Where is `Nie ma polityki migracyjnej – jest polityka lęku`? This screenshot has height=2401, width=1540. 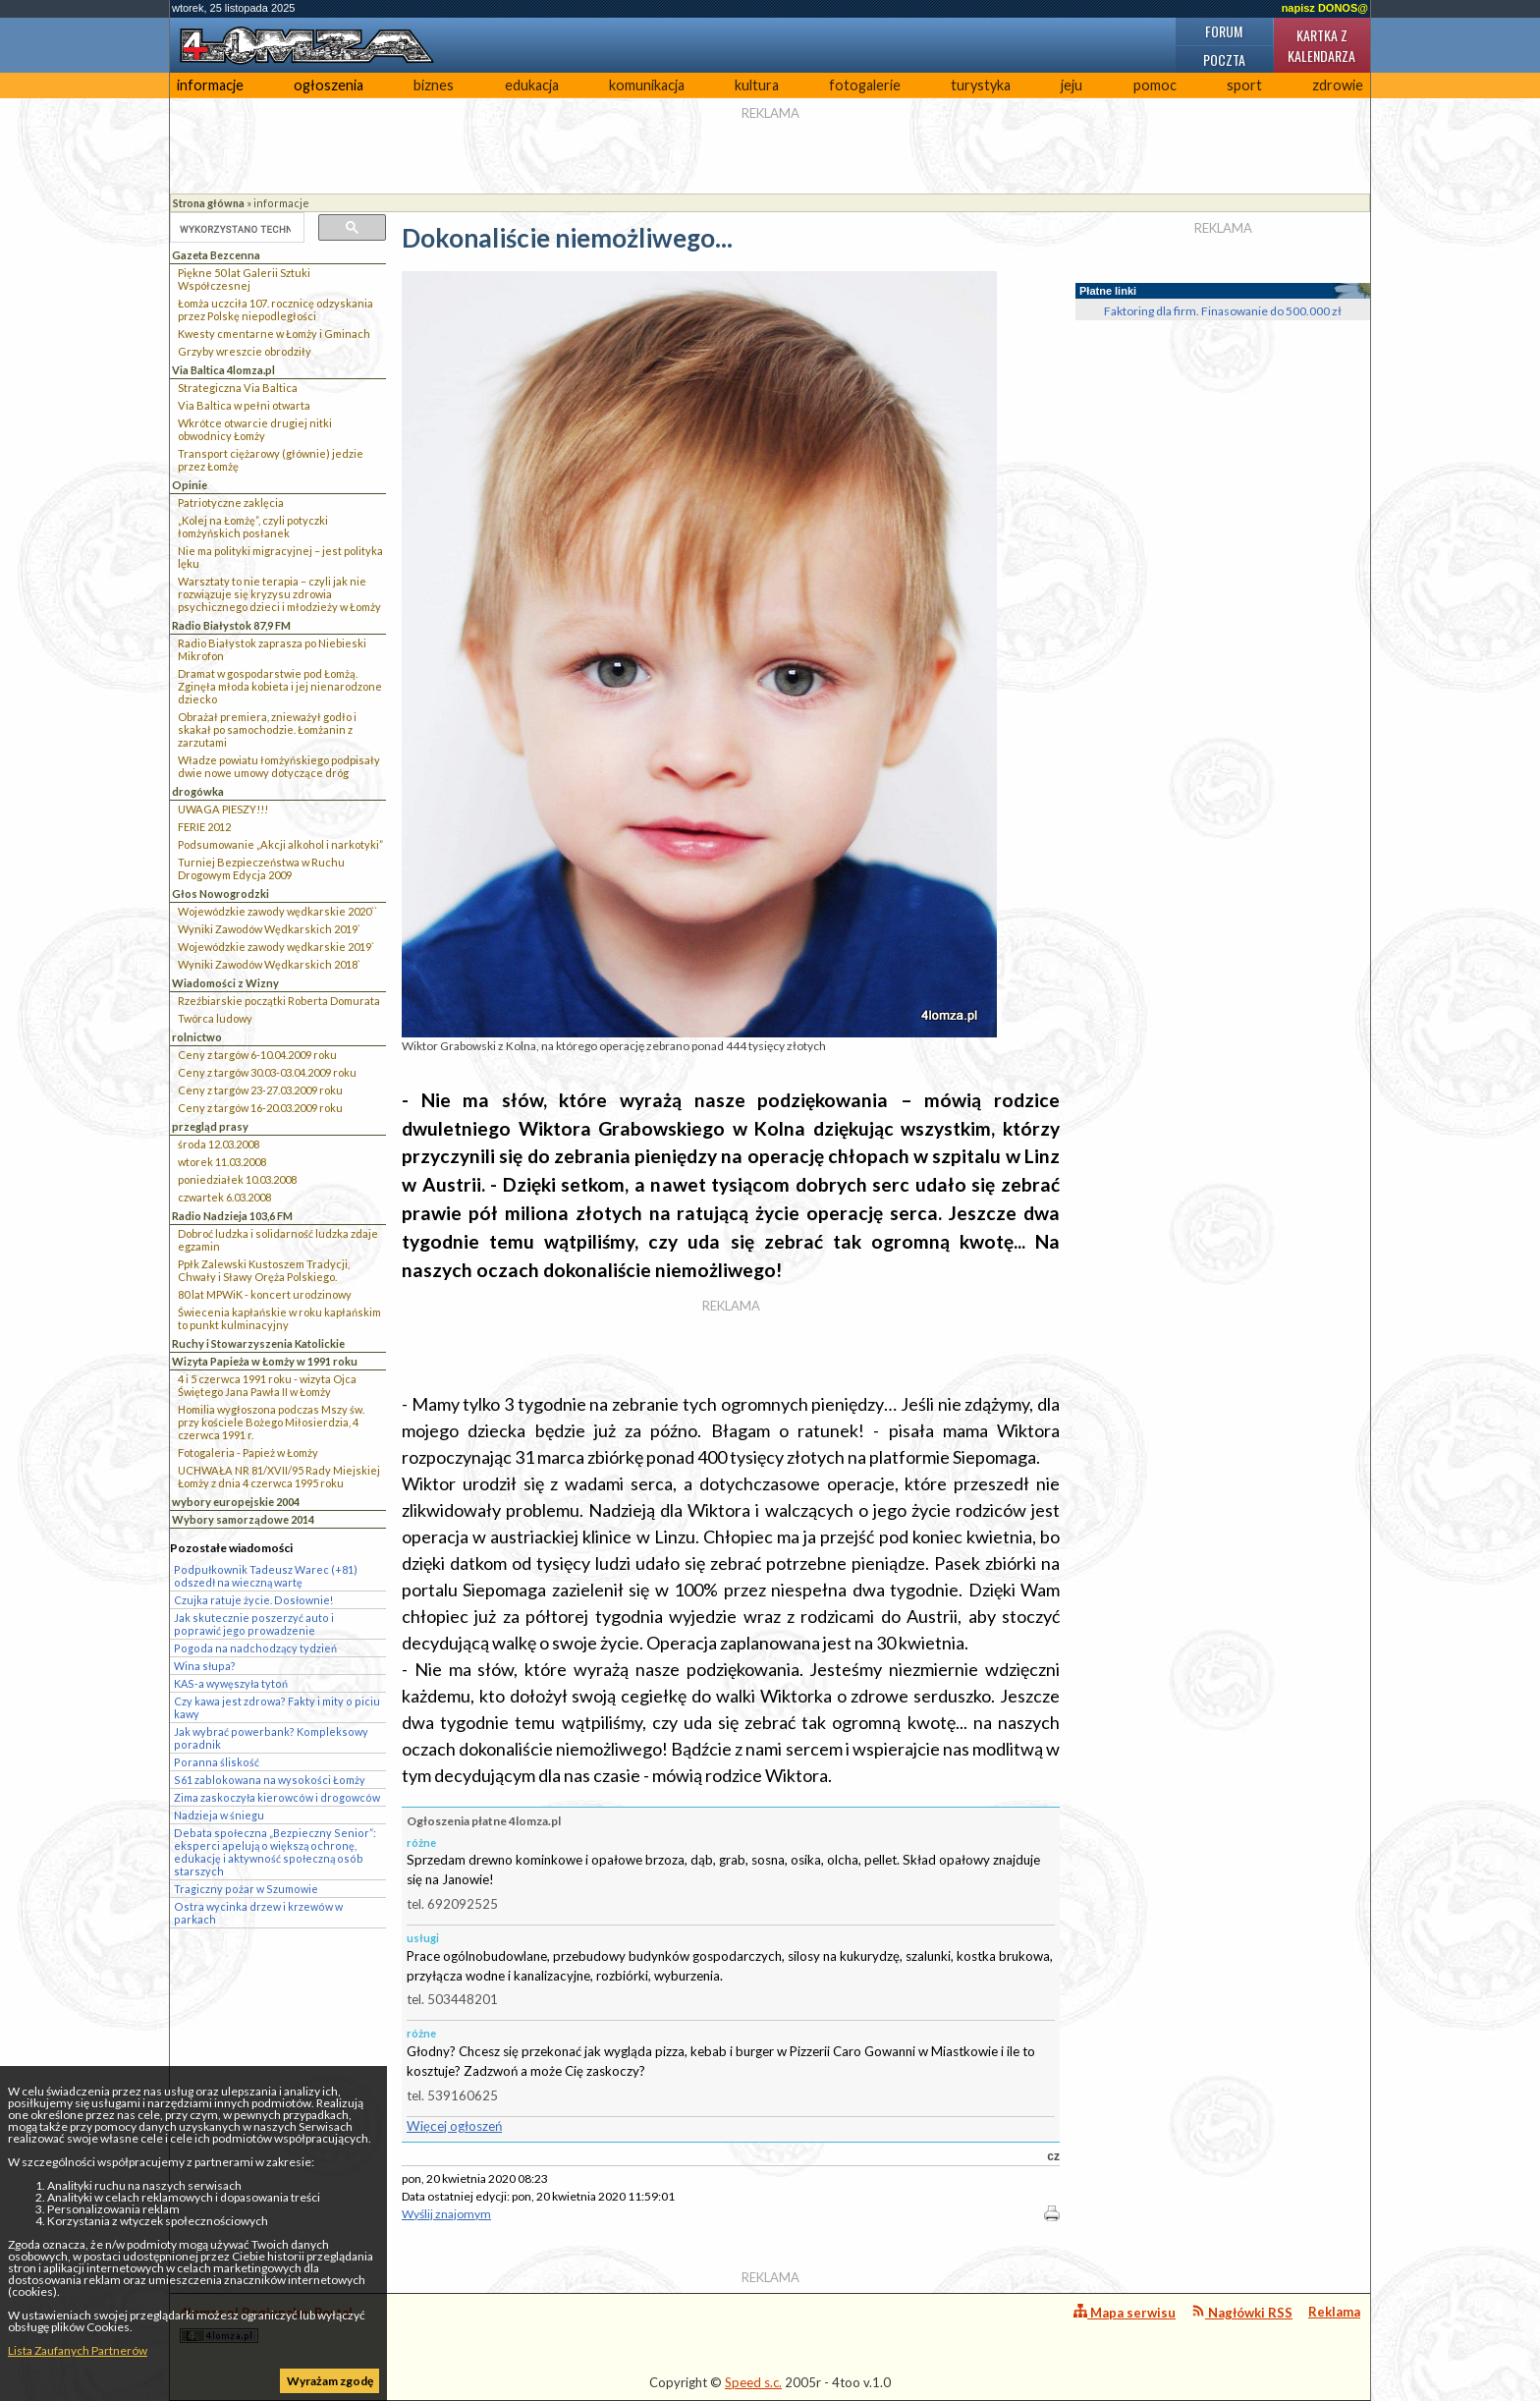
Nie ma polityki migracyjnej – jest polityka lęku is located at coordinates (280, 557).